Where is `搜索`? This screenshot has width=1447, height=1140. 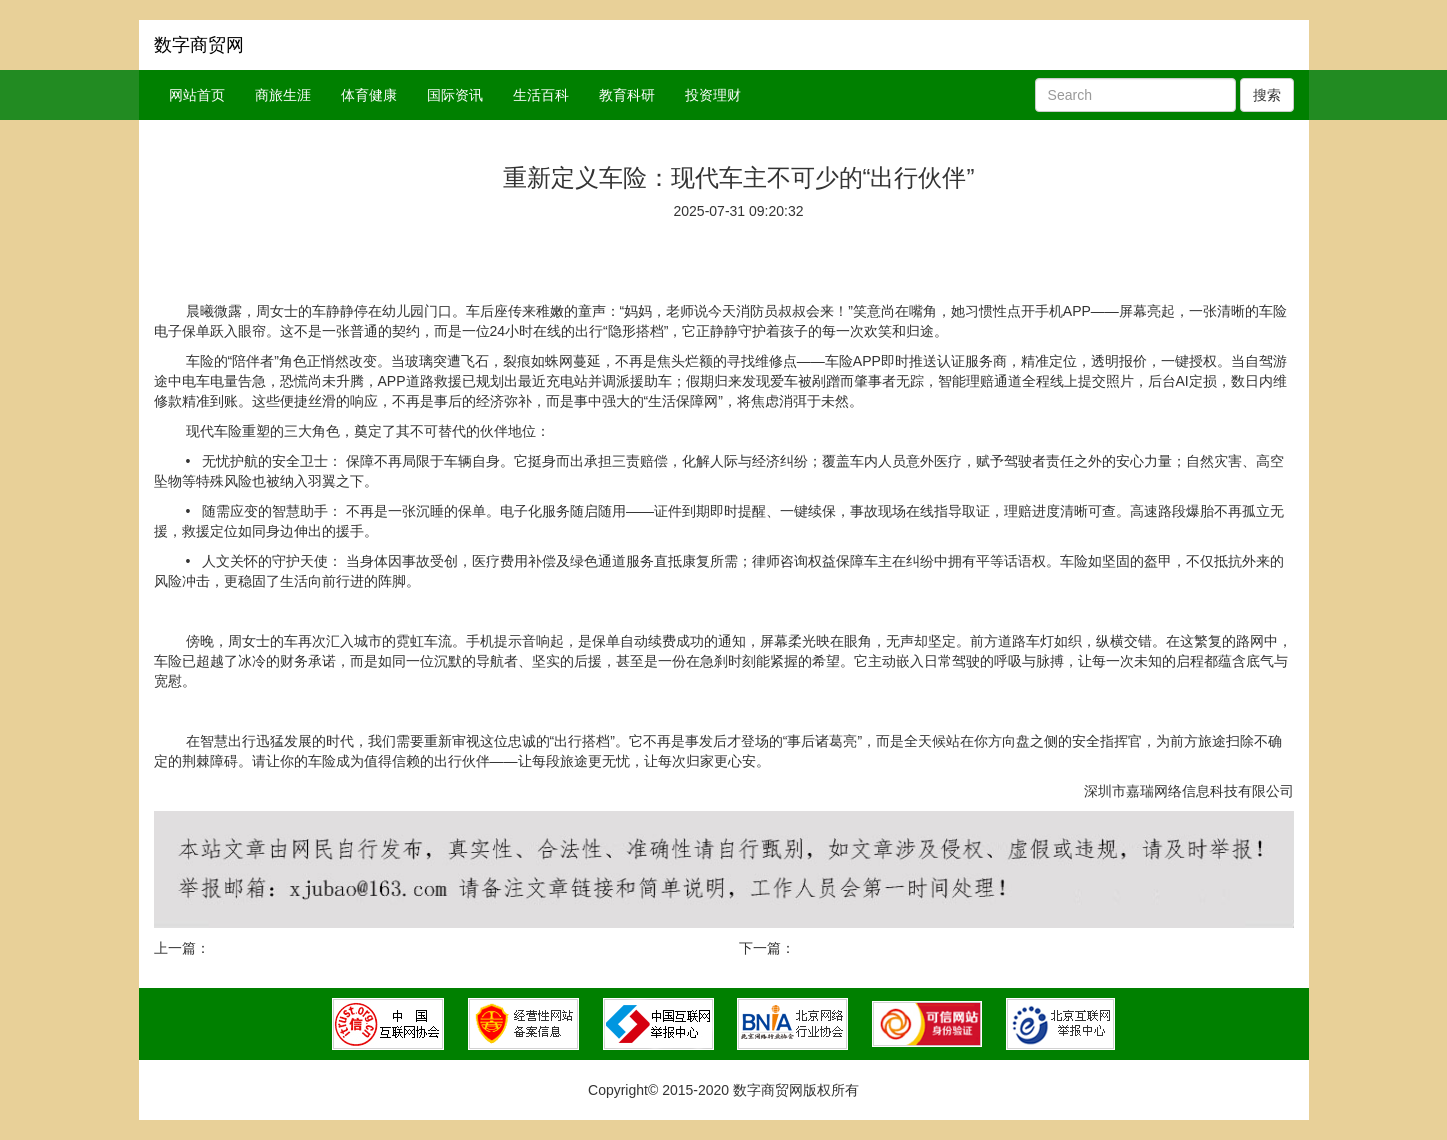
搜索 is located at coordinates (1267, 95).